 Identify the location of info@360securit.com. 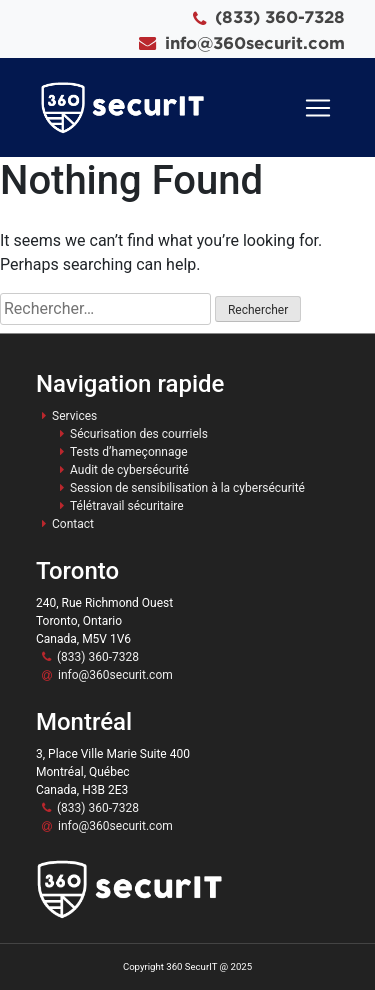
(255, 42).